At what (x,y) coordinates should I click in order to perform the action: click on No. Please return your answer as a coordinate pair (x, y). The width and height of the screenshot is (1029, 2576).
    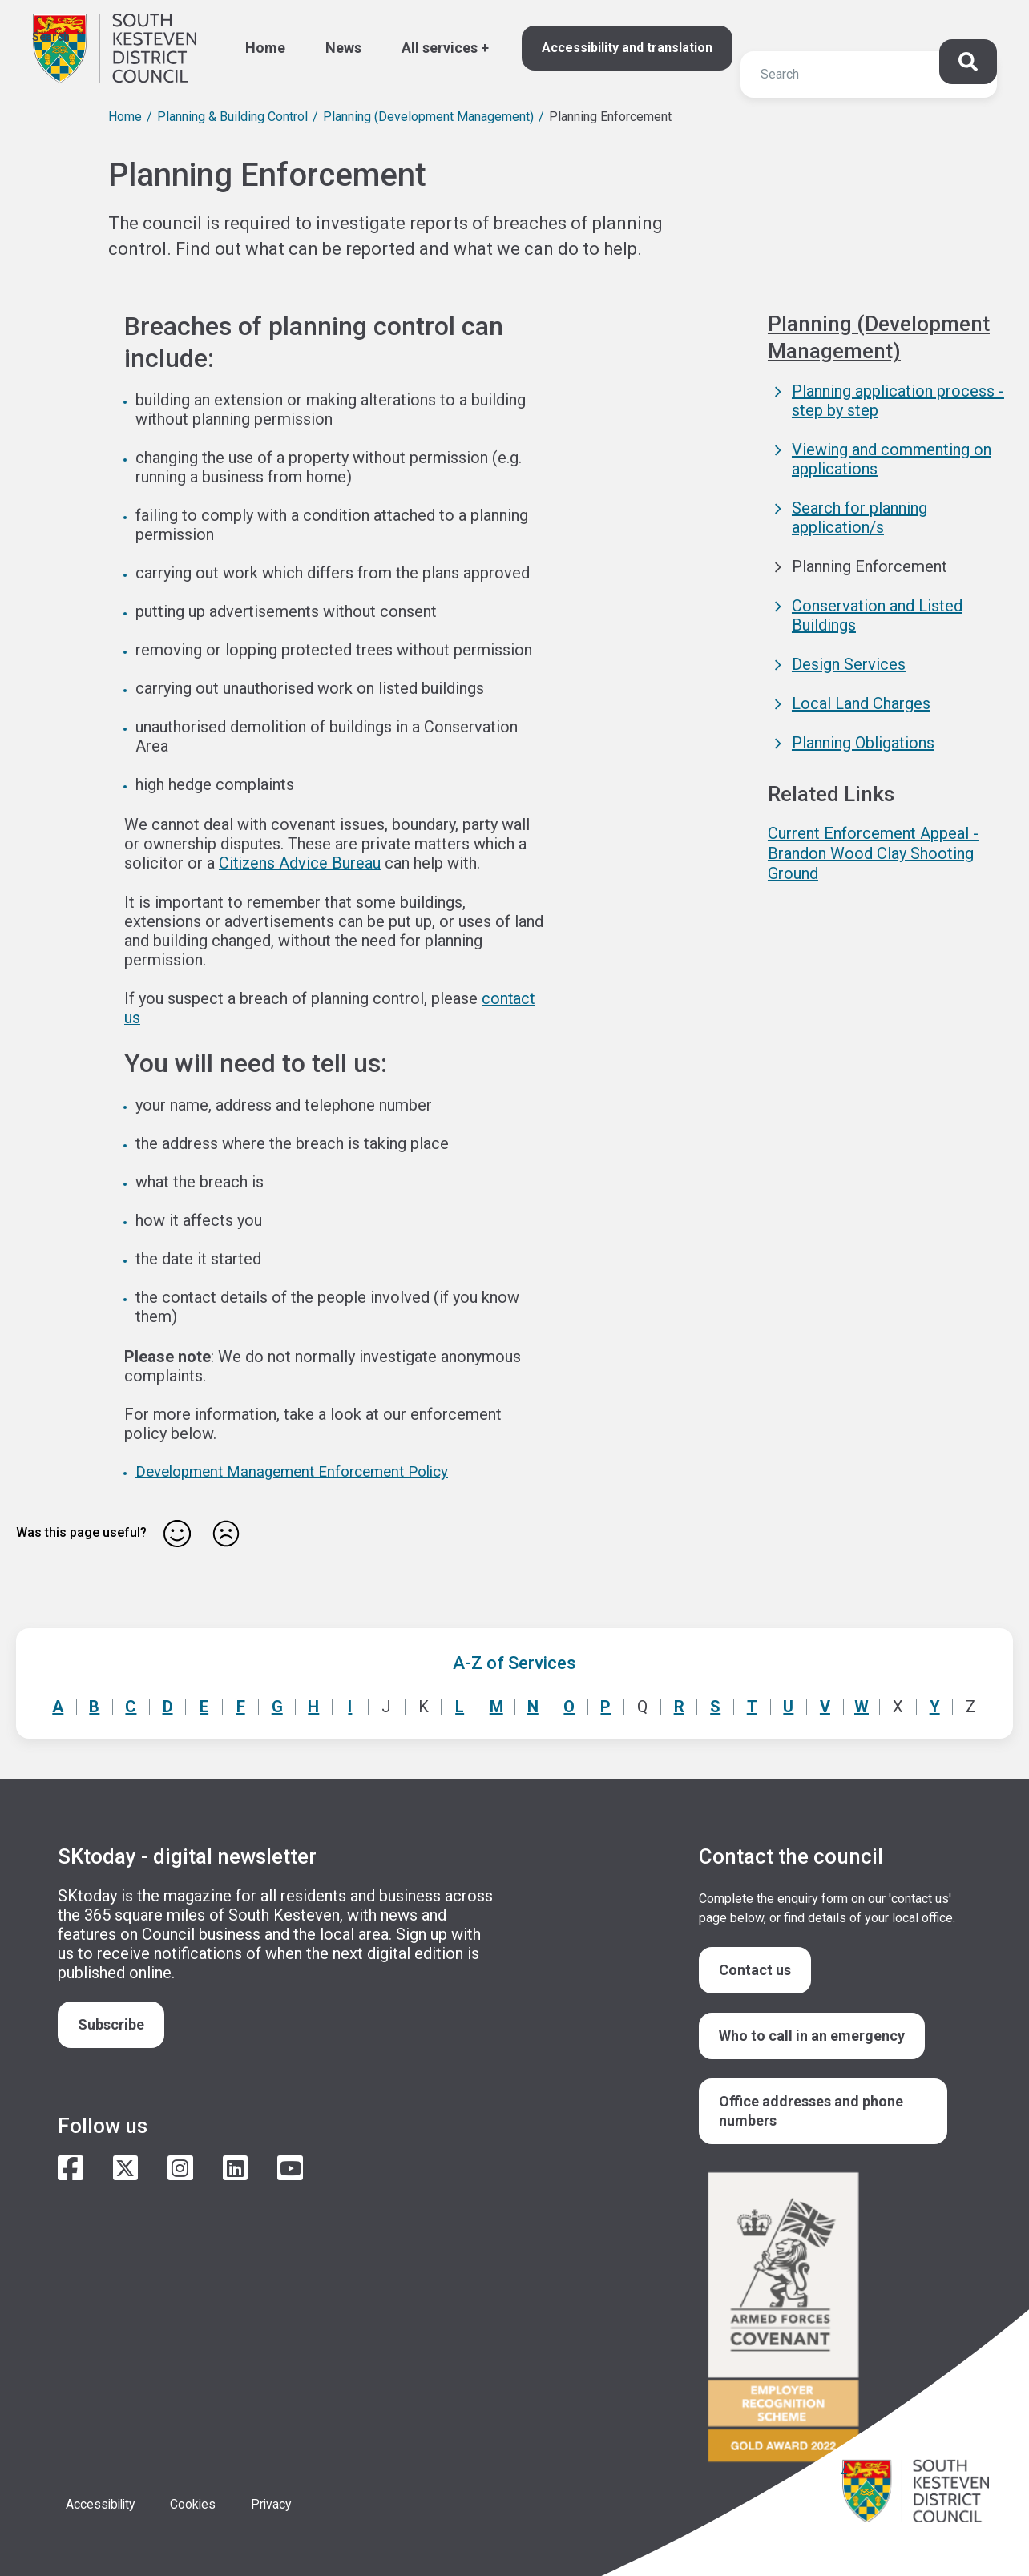
    Looking at the image, I should click on (226, 1531).